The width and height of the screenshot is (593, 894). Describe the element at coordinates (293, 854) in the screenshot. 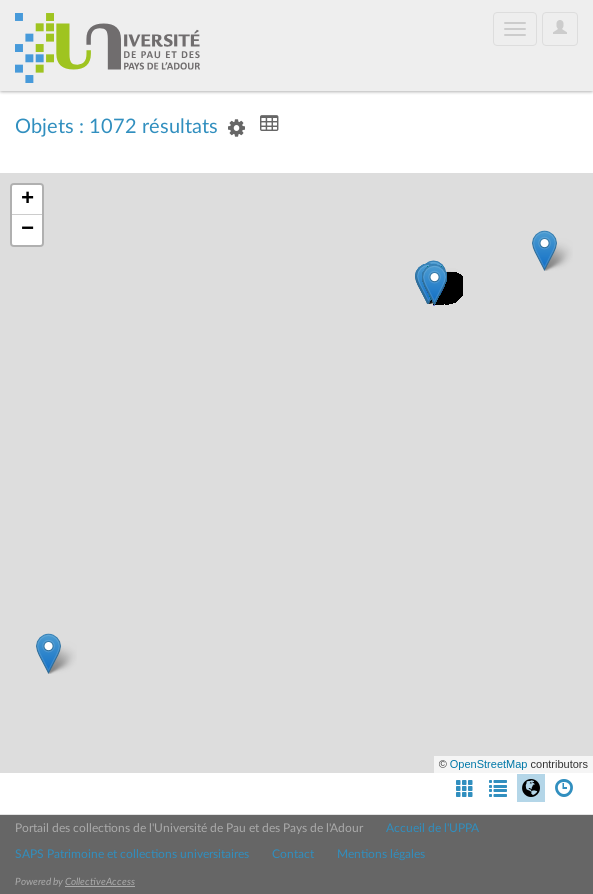

I see `Contact` at that location.